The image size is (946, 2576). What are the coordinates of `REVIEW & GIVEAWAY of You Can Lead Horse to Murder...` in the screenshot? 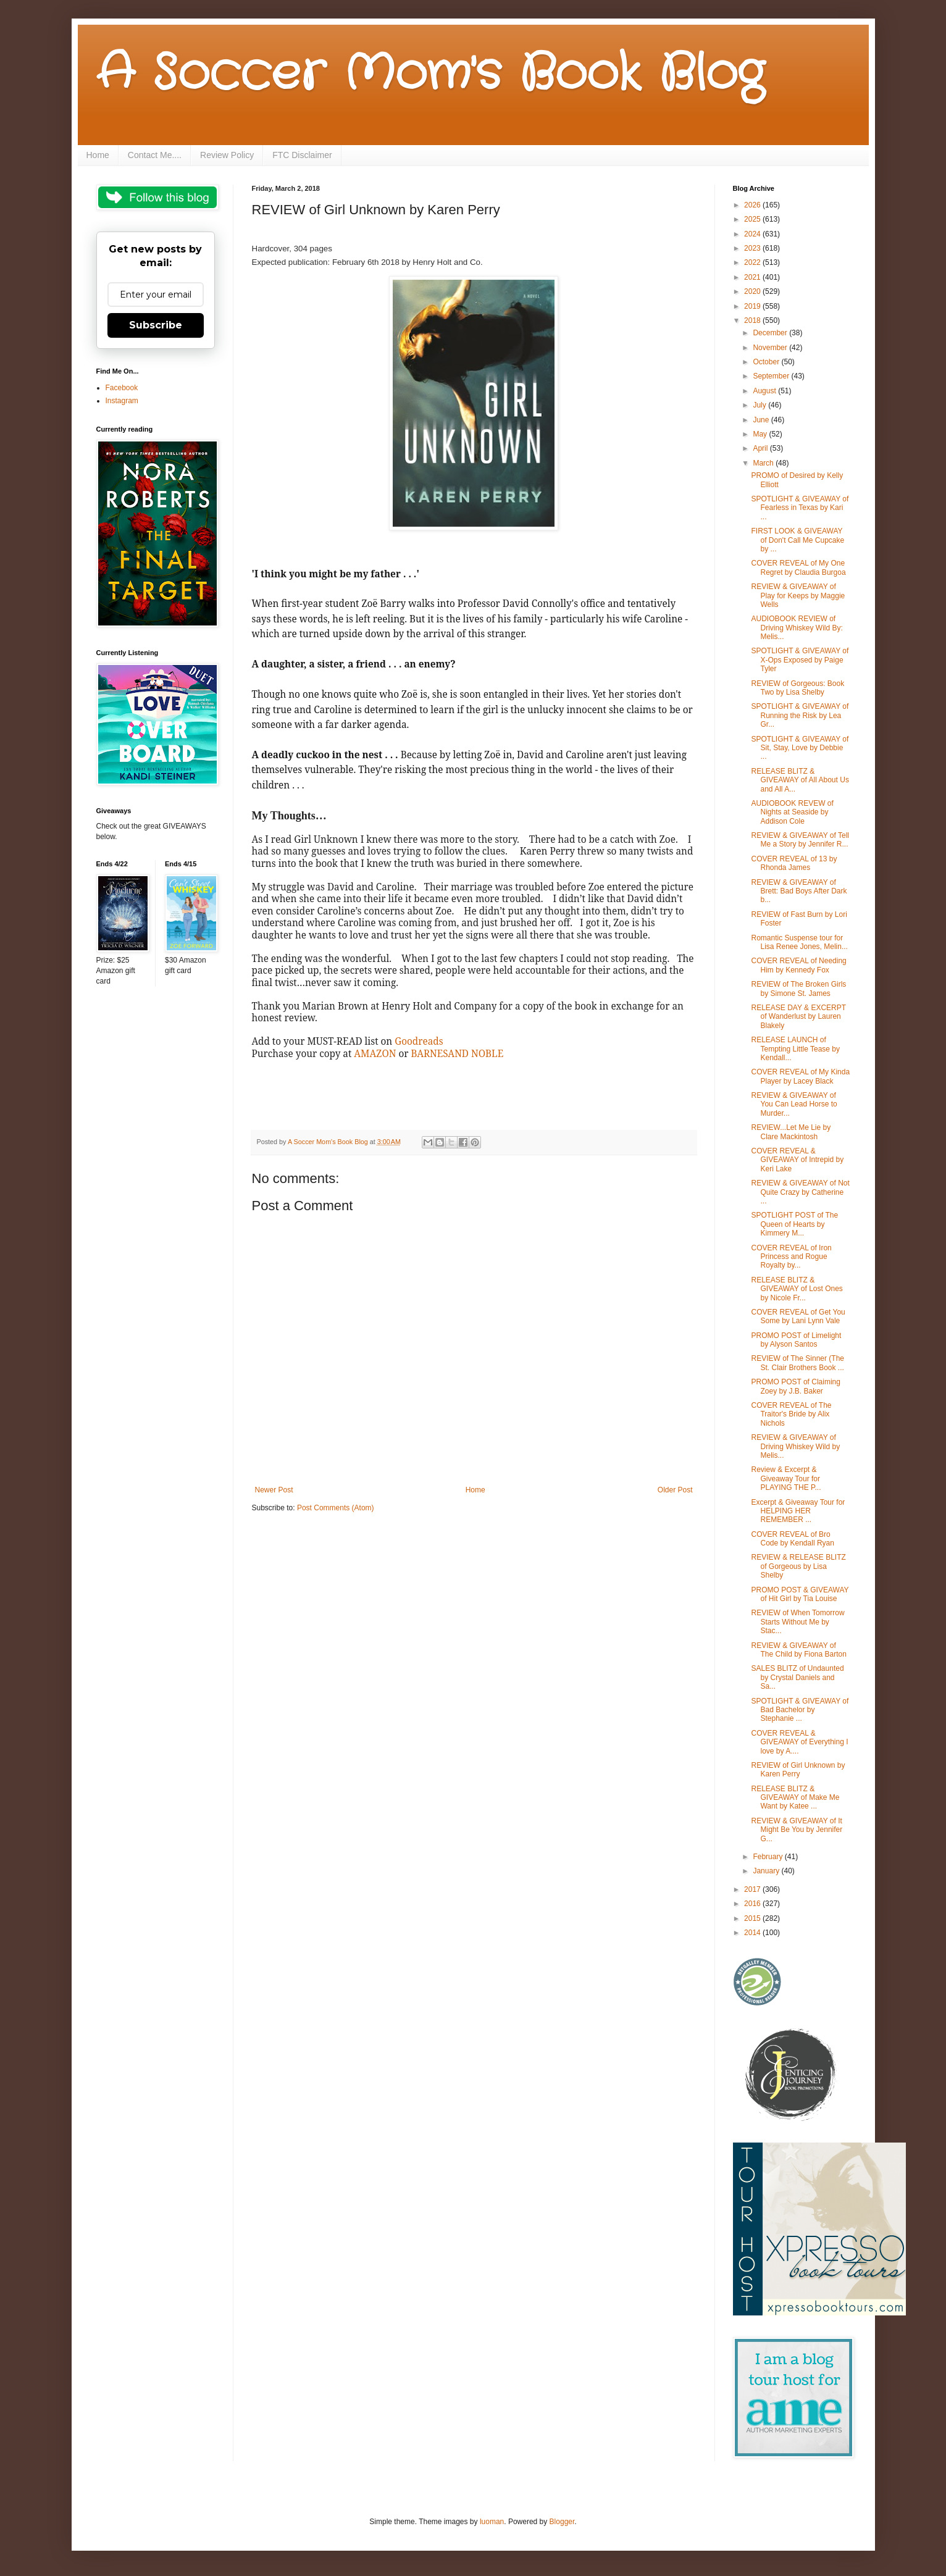 It's located at (794, 1104).